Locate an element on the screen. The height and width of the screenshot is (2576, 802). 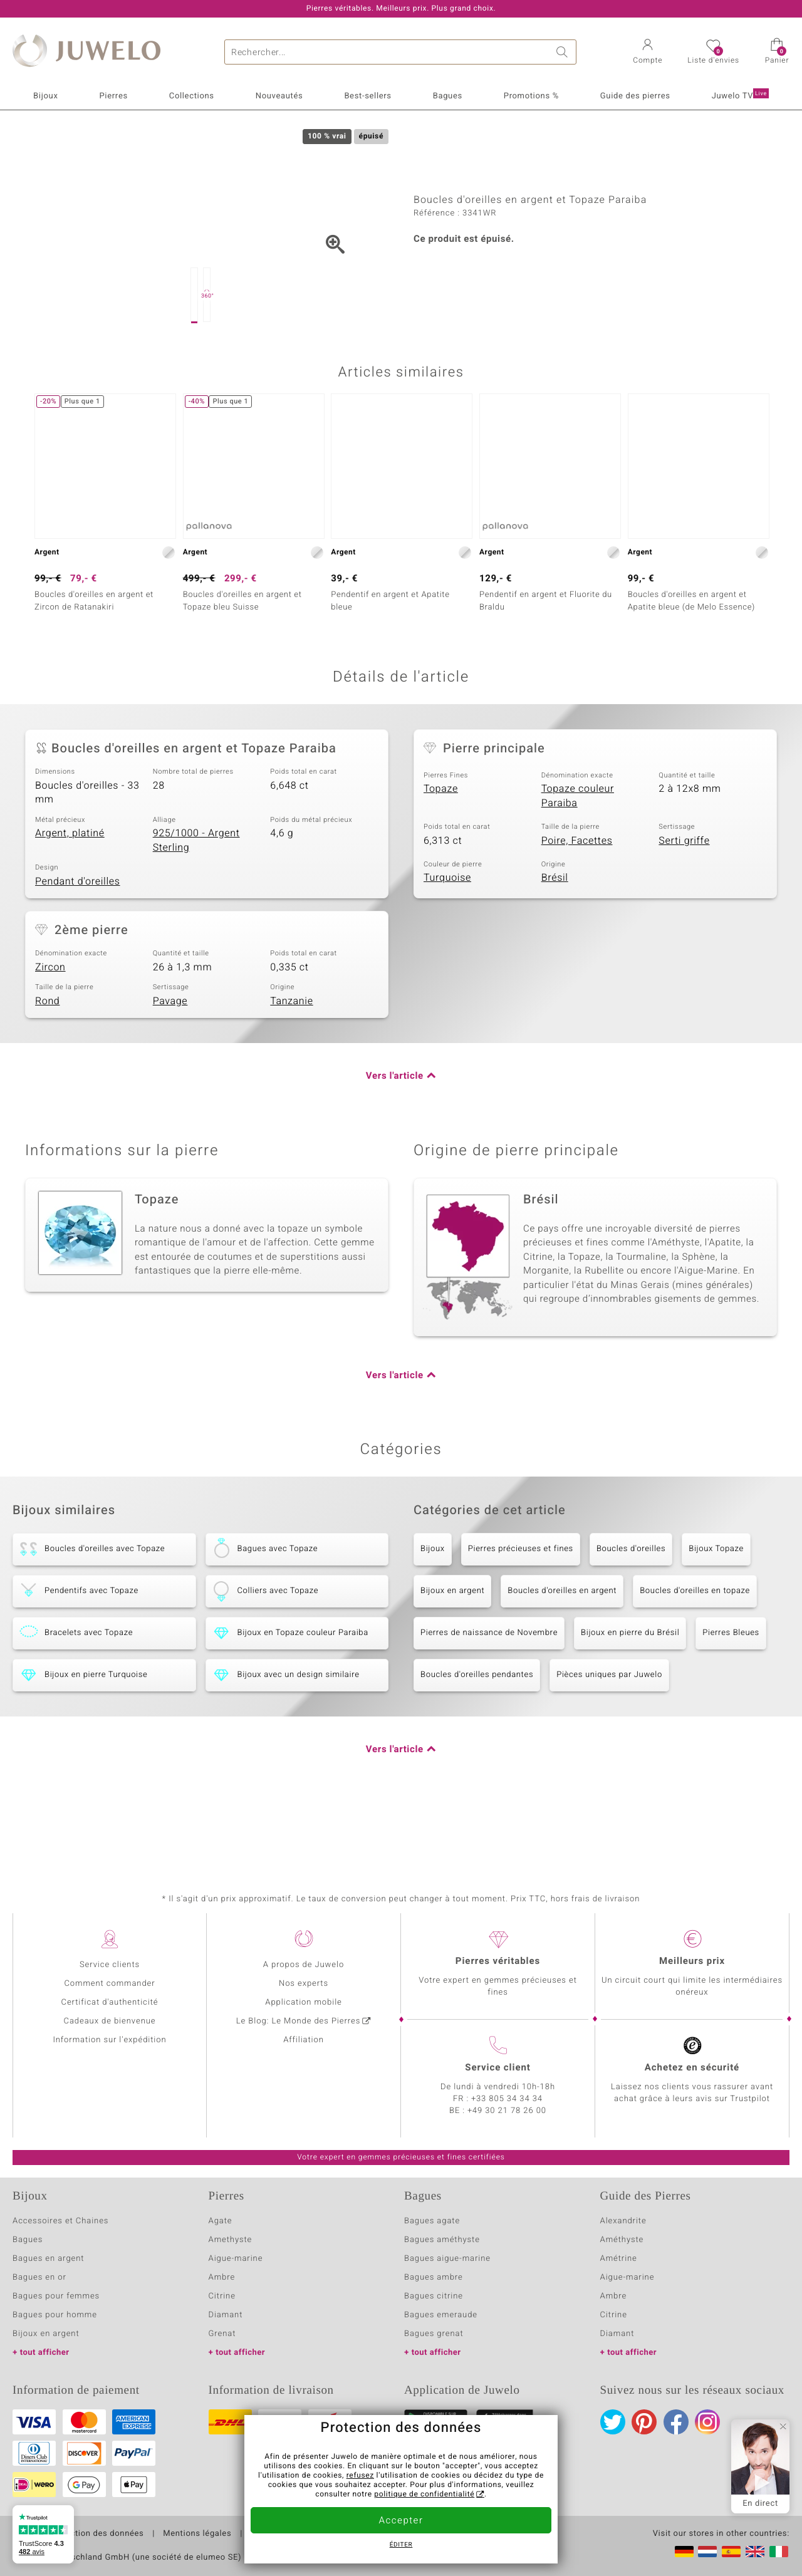
Topaze is located at coordinates (441, 847).